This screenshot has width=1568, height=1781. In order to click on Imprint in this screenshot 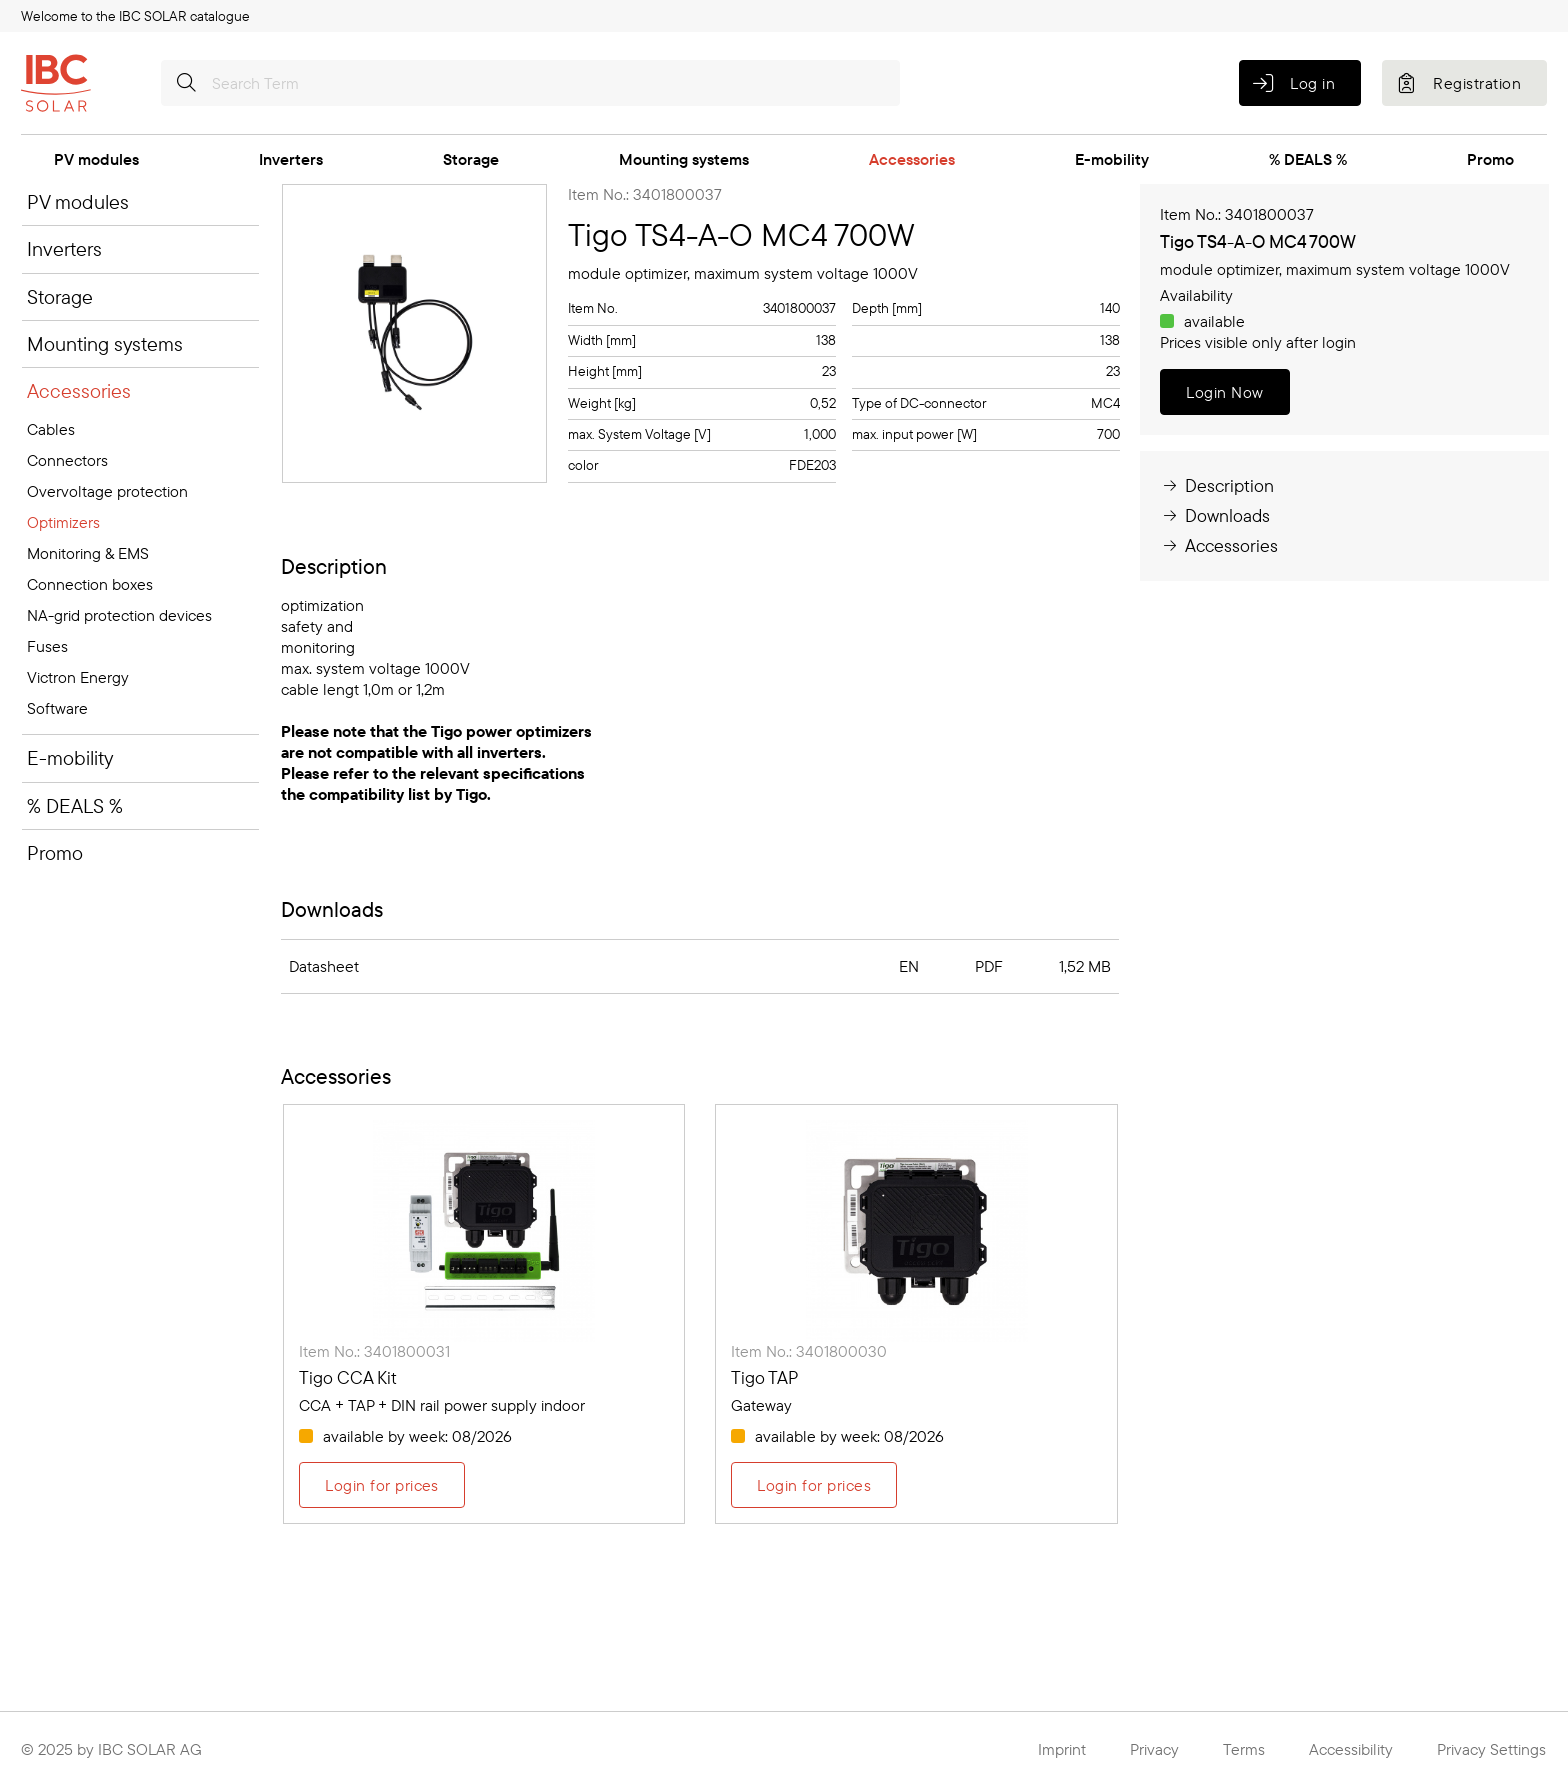, I will do `click(1062, 1749)`.